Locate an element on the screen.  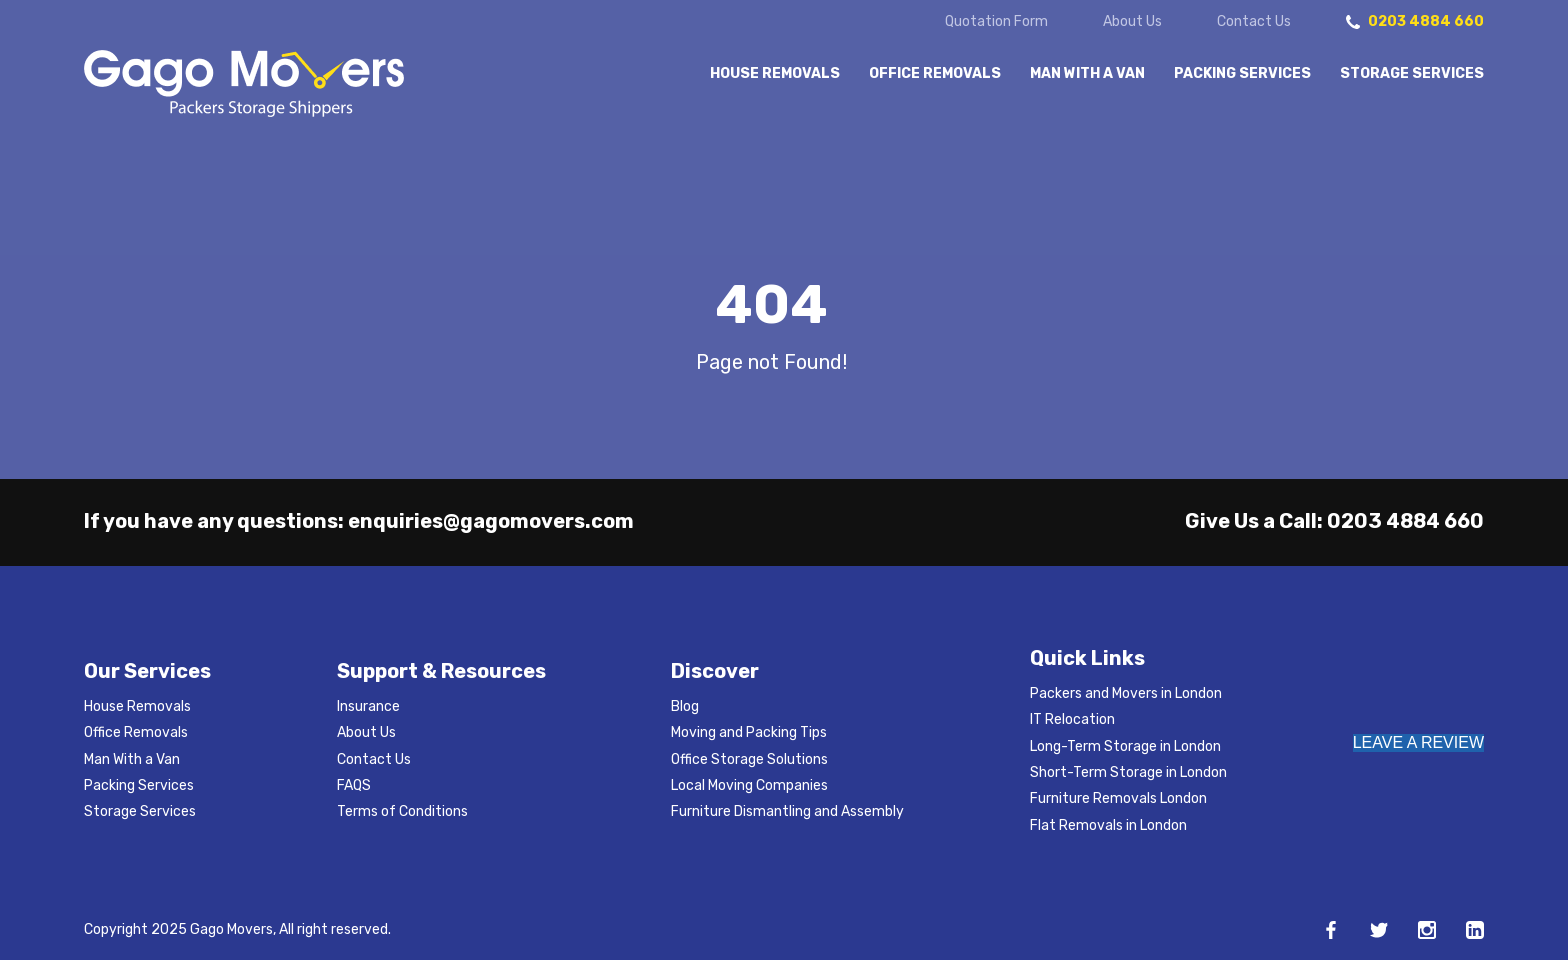
Office Removals is located at coordinates (935, 74).